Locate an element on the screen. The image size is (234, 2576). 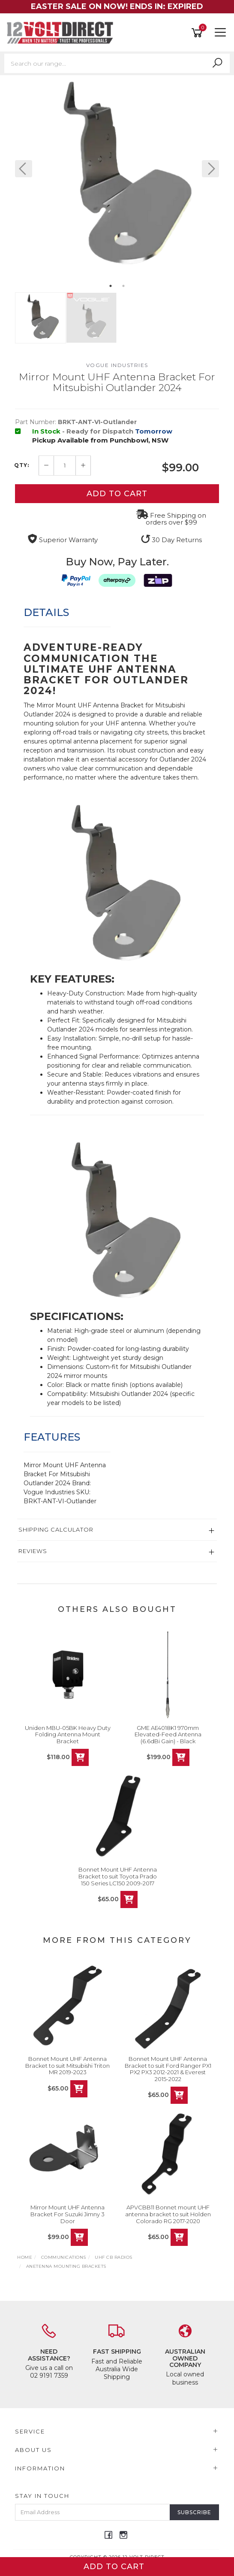
Uniden MBU-05BK Heavy Duty Folding Antenna Mount Bracket is located at coordinates (68, 1734).